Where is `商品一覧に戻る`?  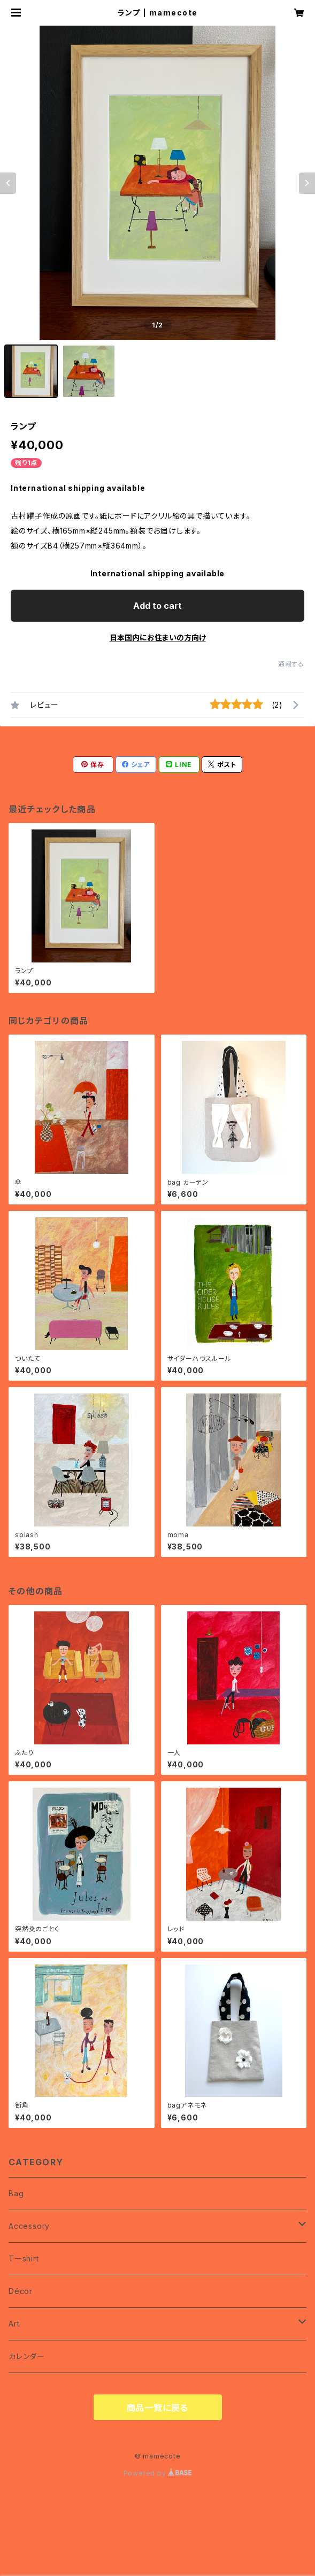
商品一覧に戻る is located at coordinates (158, 2407).